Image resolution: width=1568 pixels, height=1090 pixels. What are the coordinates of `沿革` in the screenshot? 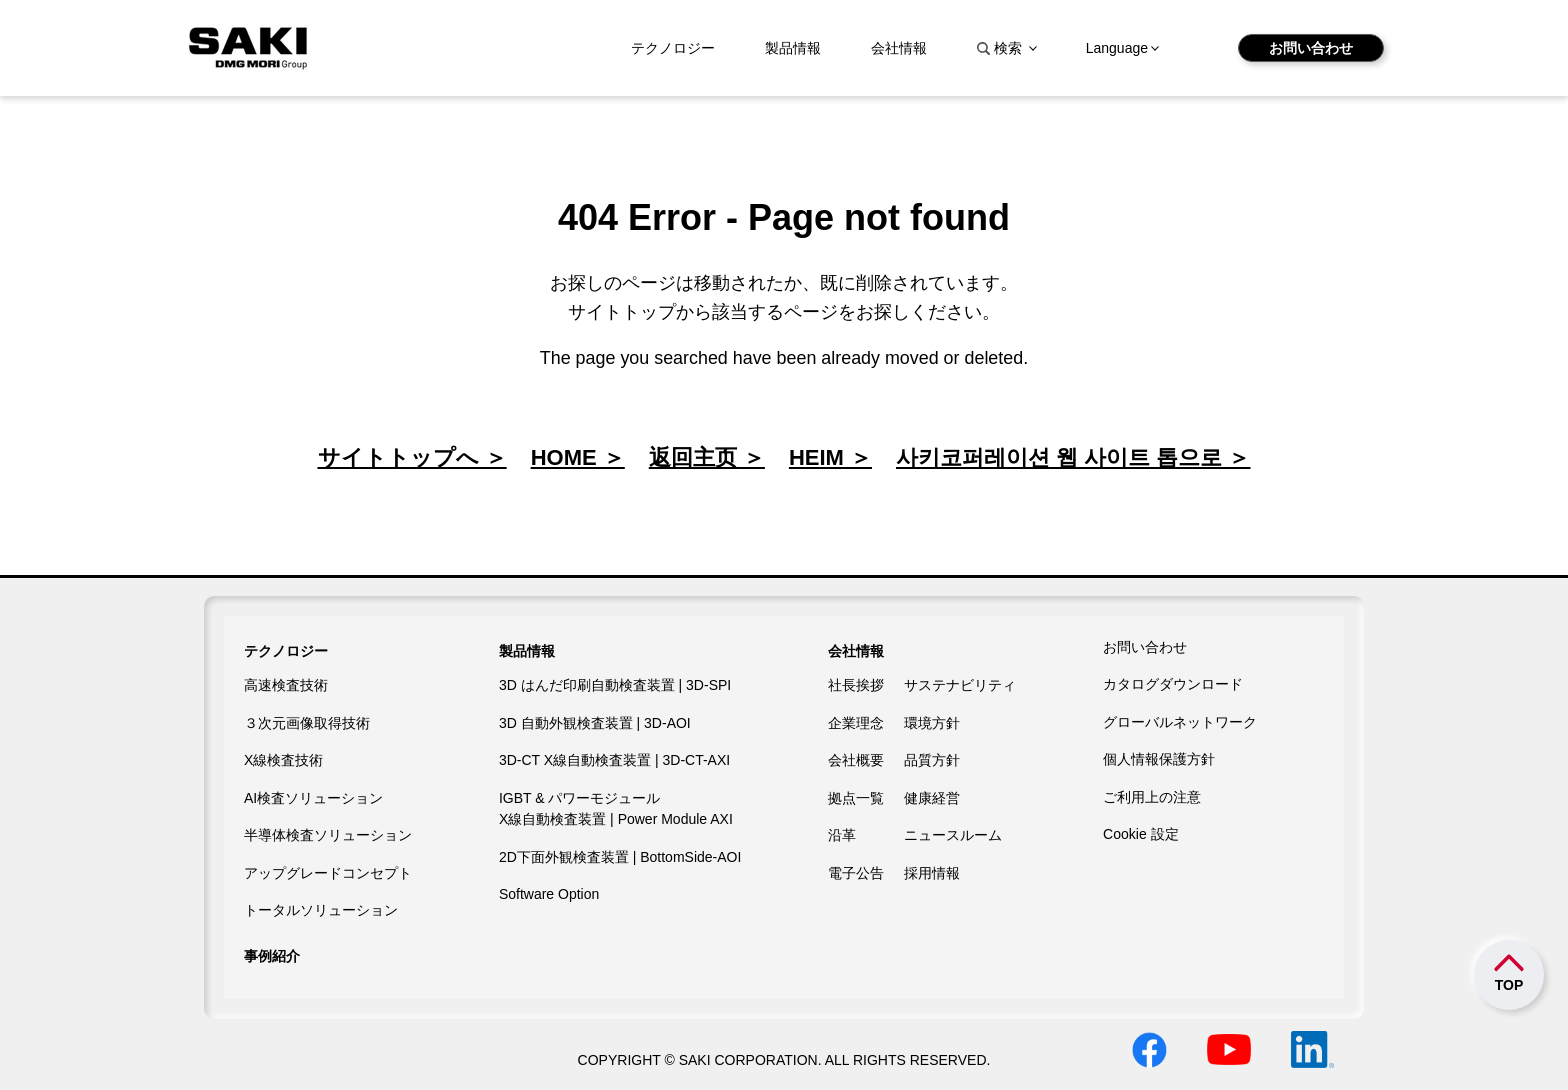 It's located at (842, 835).